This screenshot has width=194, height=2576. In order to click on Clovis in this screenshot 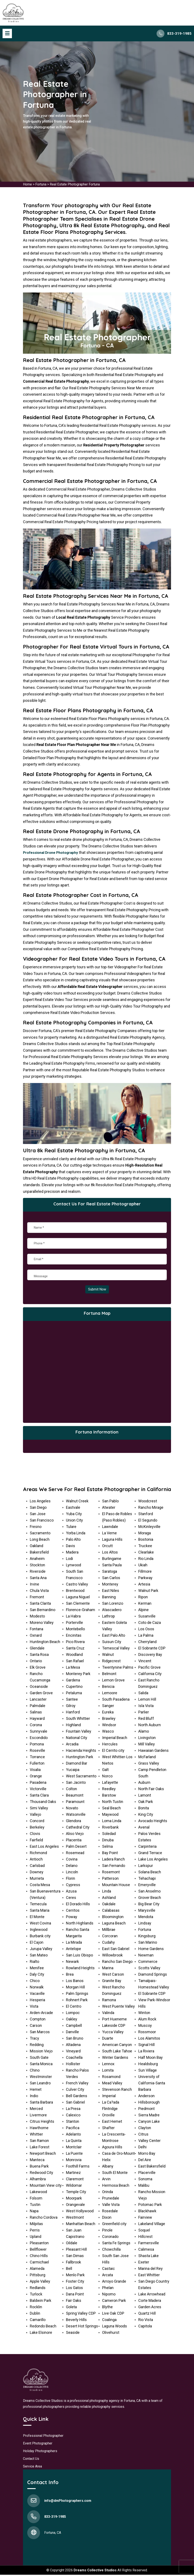, I will do `click(35, 1834)`.